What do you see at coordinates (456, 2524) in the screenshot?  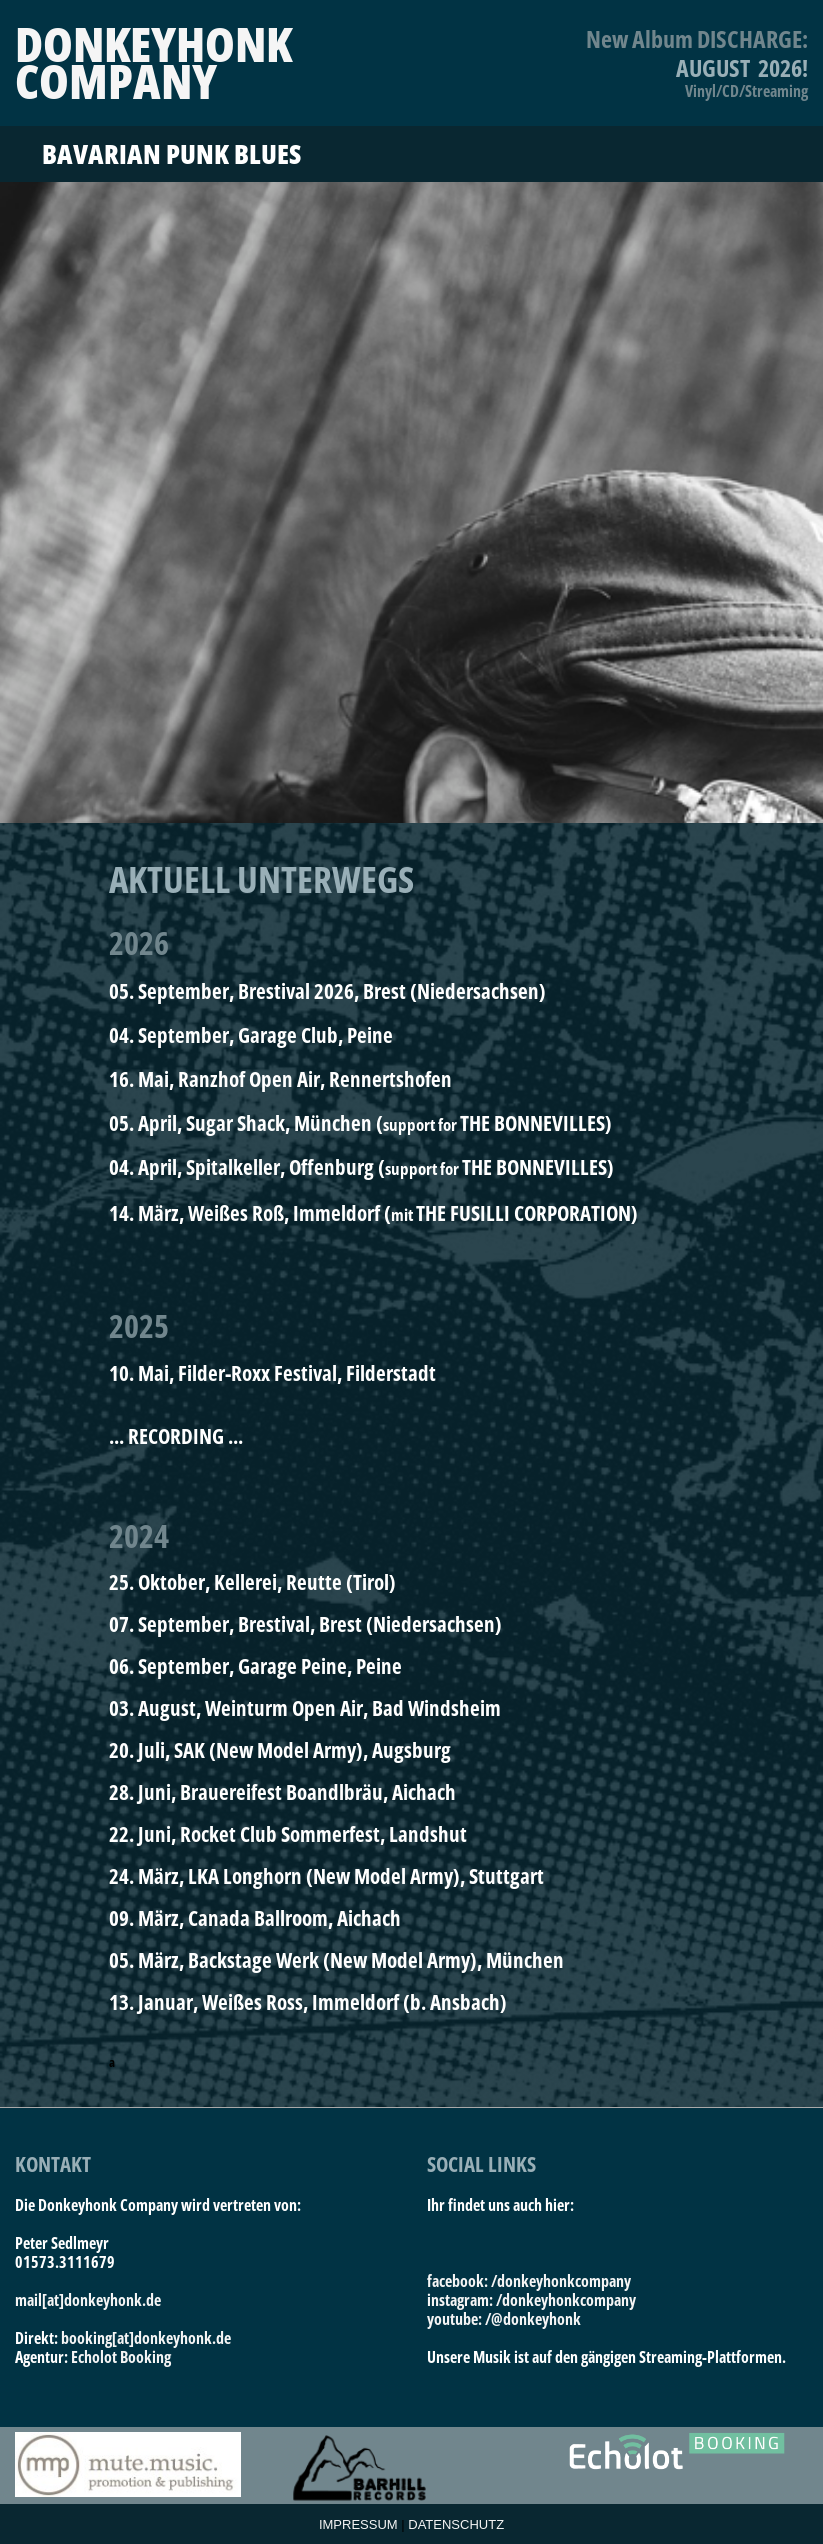 I see `DATENSCHUTZ` at bounding box center [456, 2524].